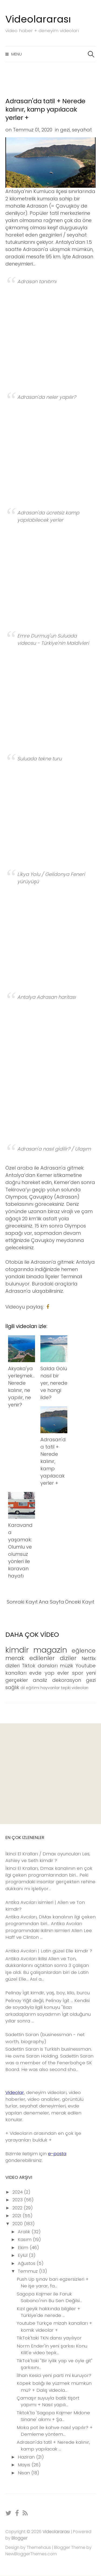 This screenshot has width=101, height=2576. What do you see at coordinates (39, 1665) in the screenshot?
I see `Tiktok dansları` at bounding box center [39, 1665].